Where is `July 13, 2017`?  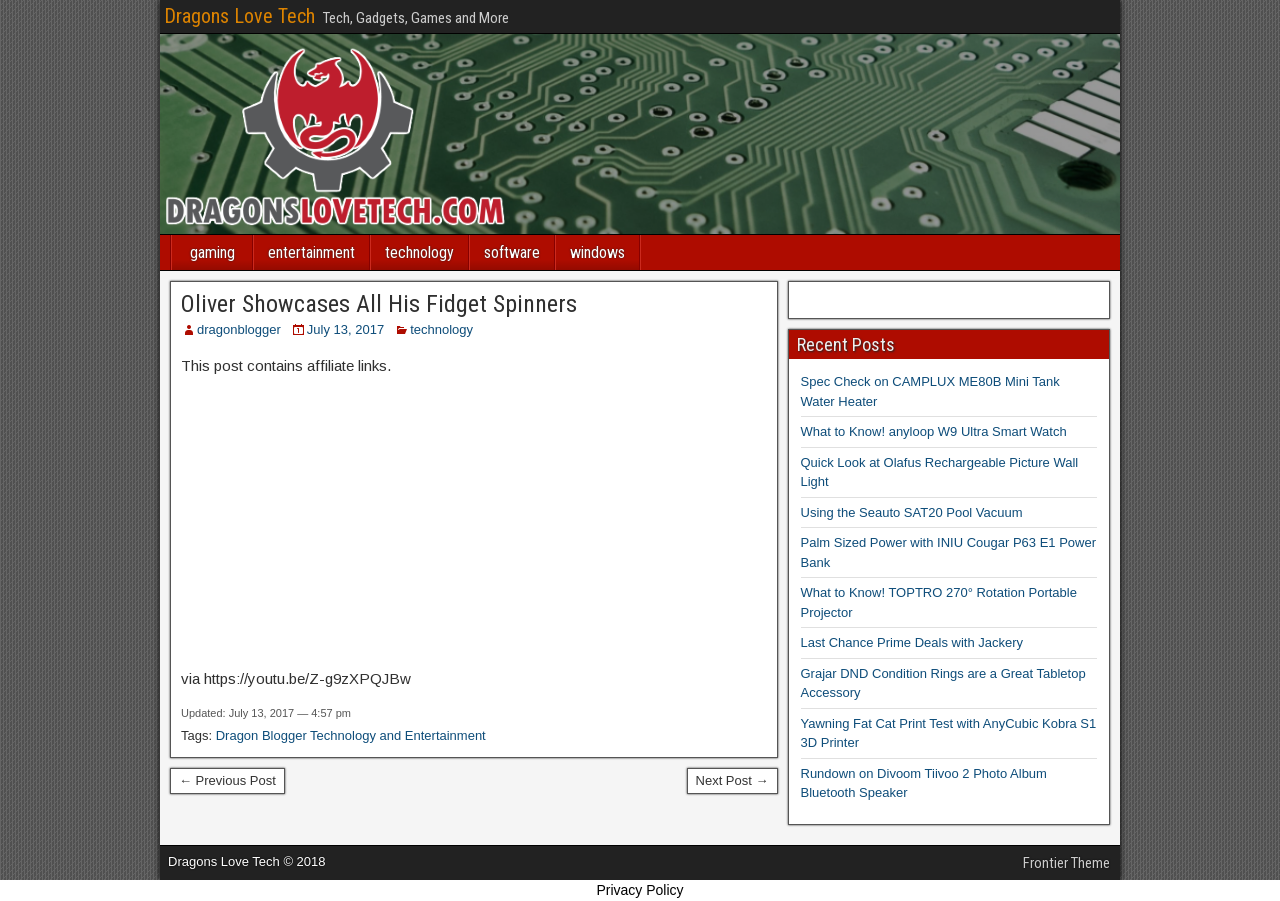
July 13, 2017 is located at coordinates (345, 329).